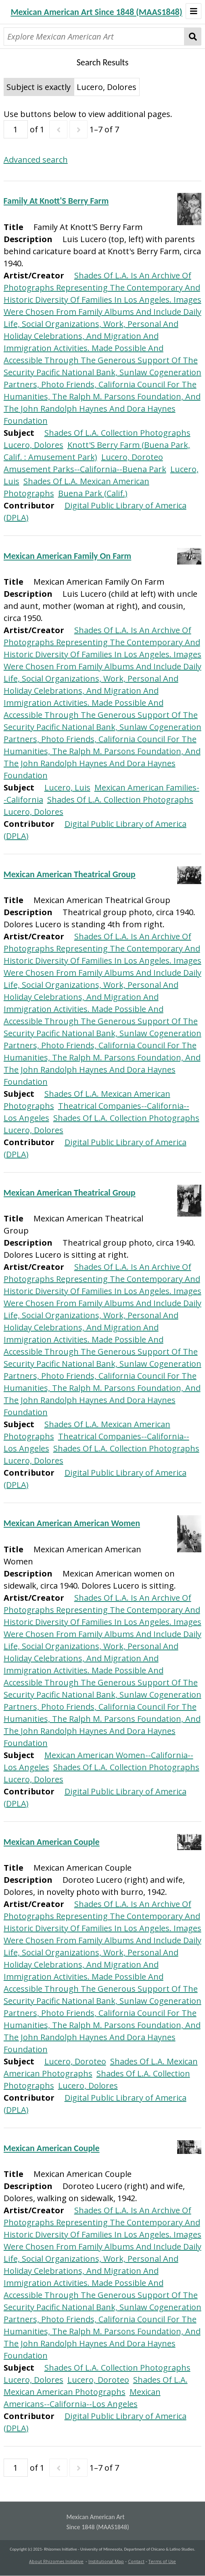 This screenshot has height=2576, width=205. What do you see at coordinates (106, 2561) in the screenshot?
I see `Institutional Map` at bounding box center [106, 2561].